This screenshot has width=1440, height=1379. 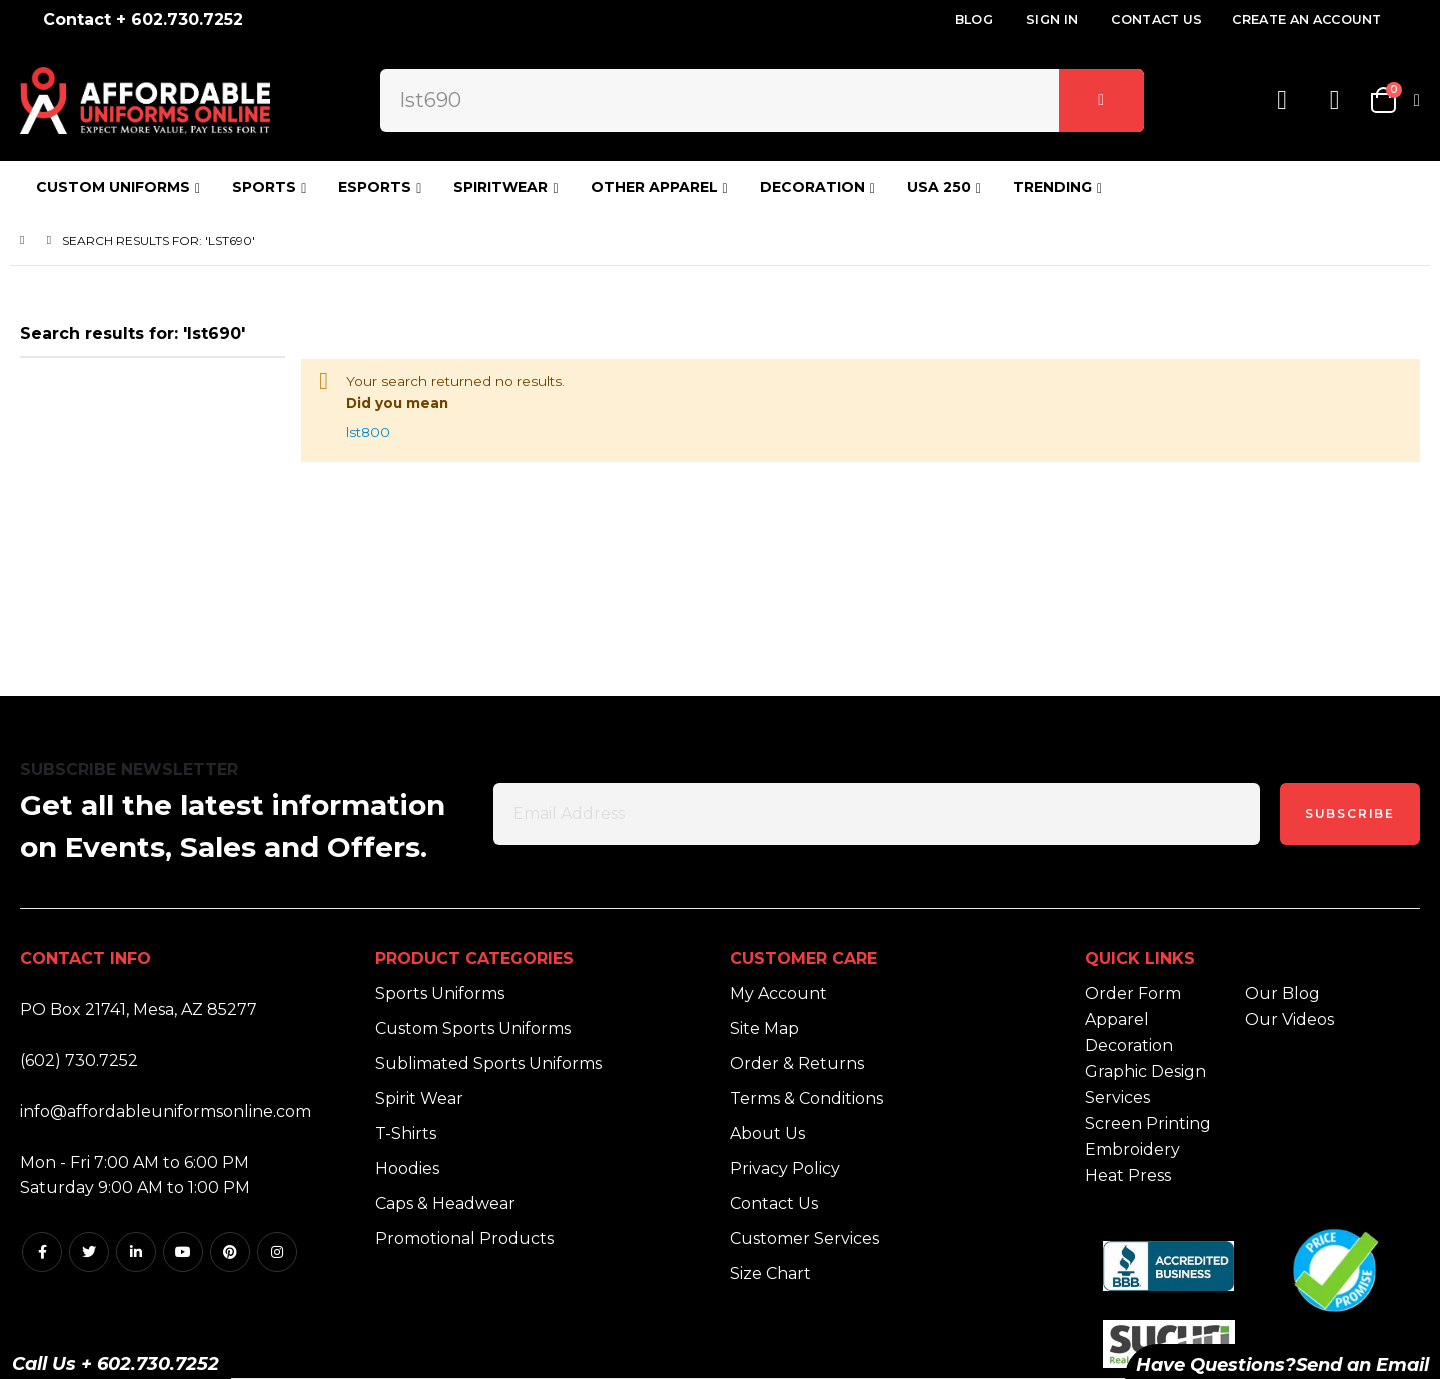 I want to click on Call Us + 602.730.7252, so click(x=115, y=1364).